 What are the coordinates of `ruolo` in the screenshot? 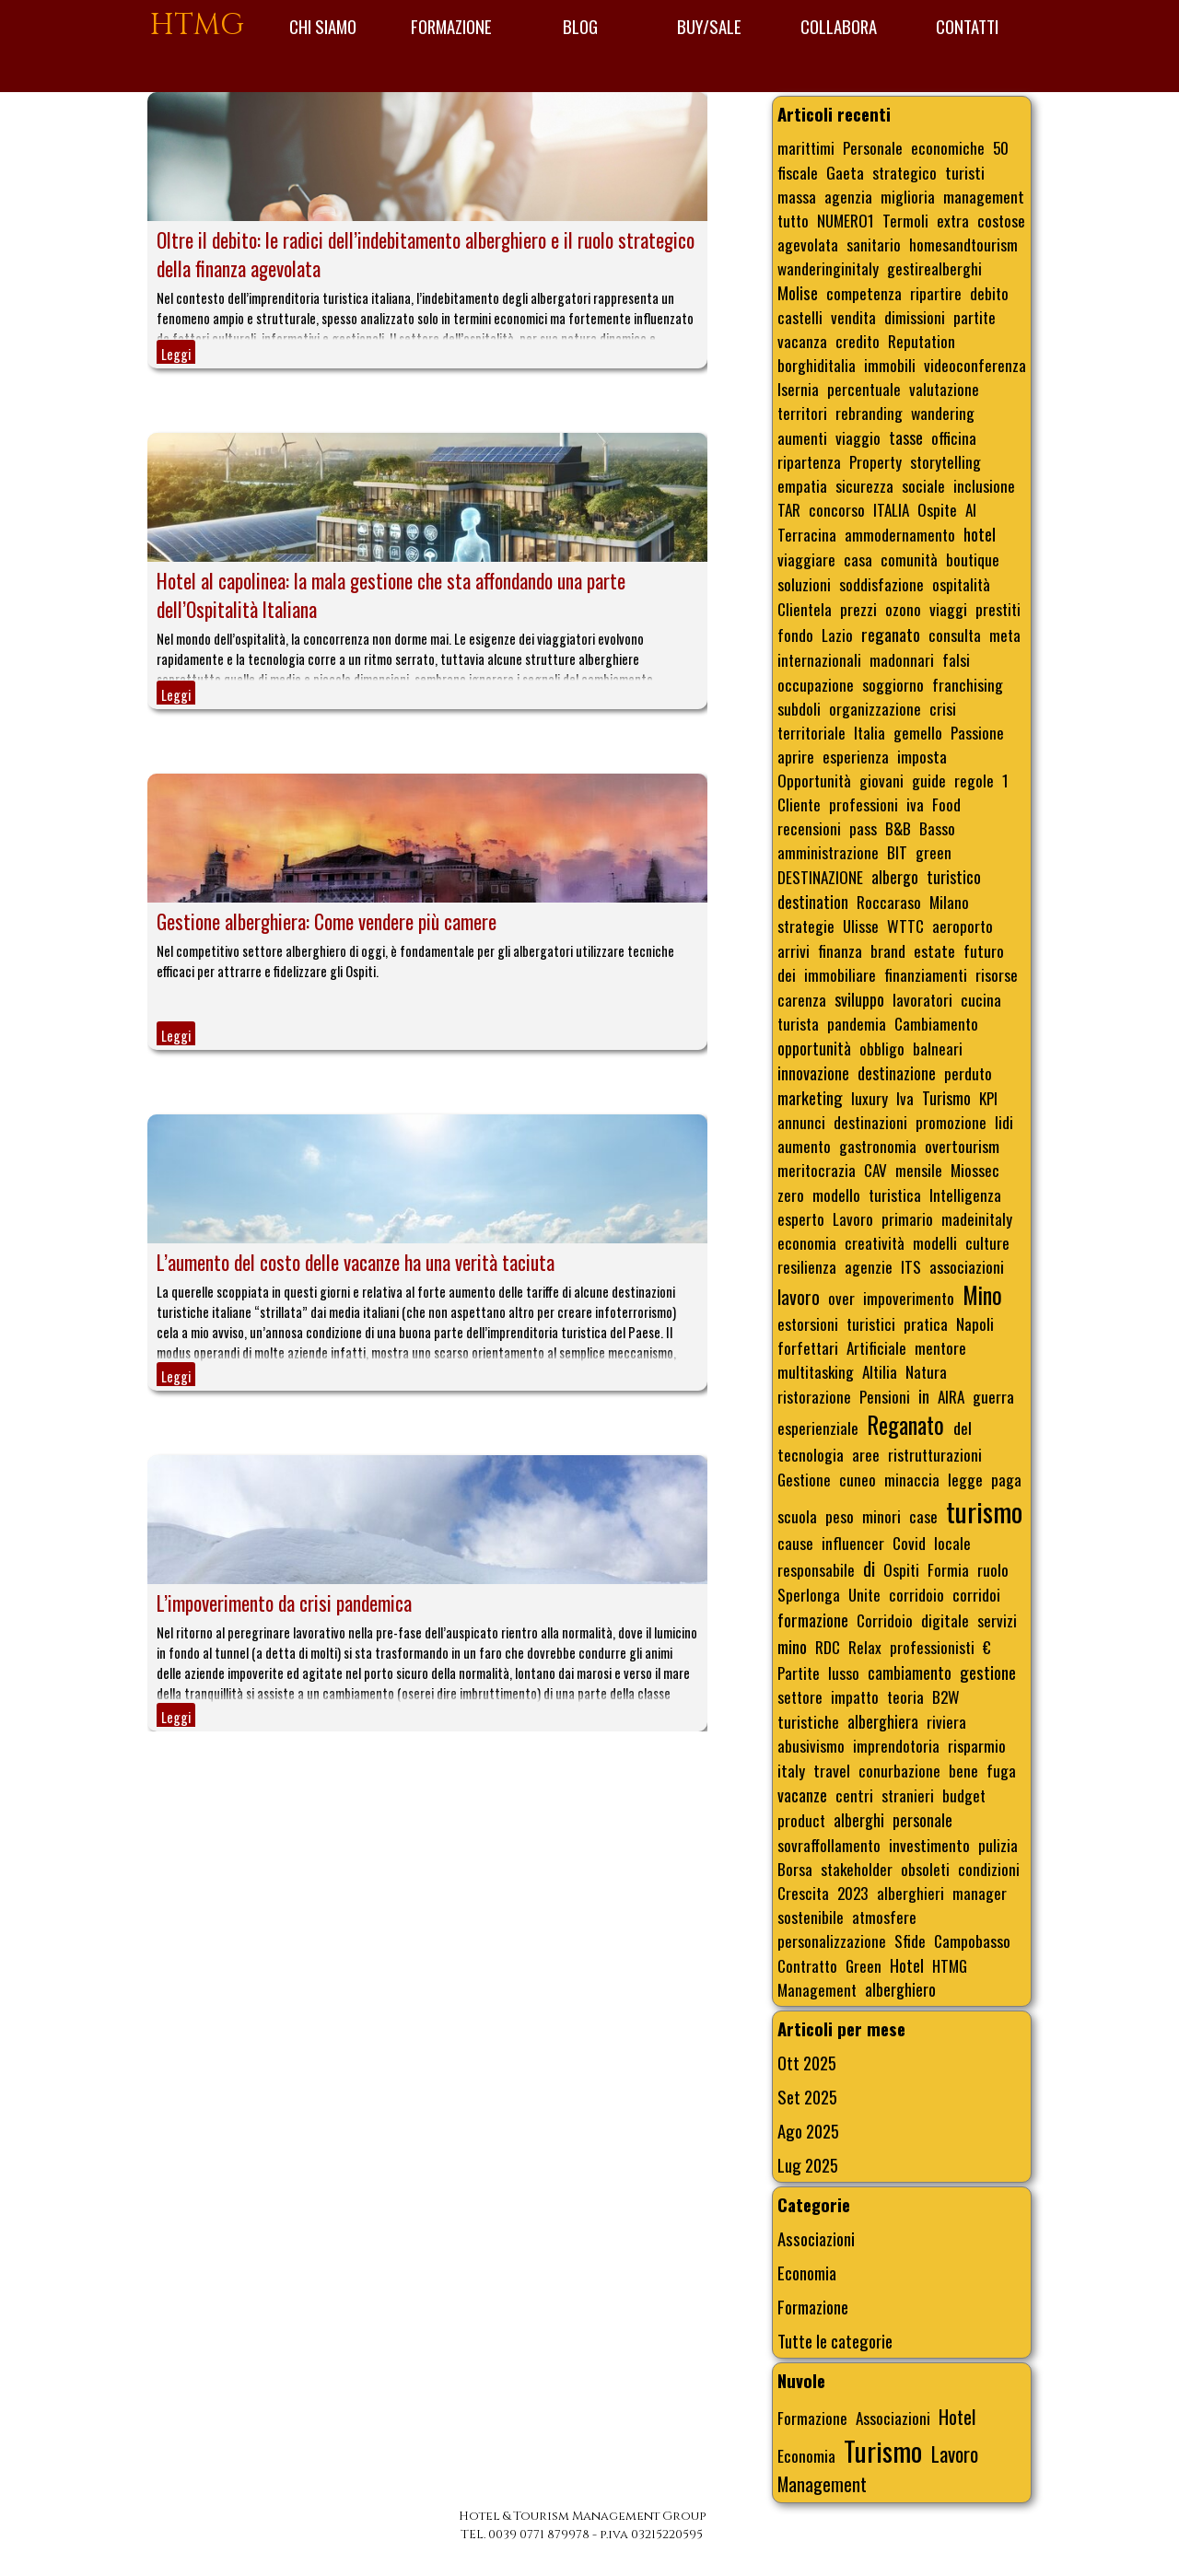 It's located at (993, 1569).